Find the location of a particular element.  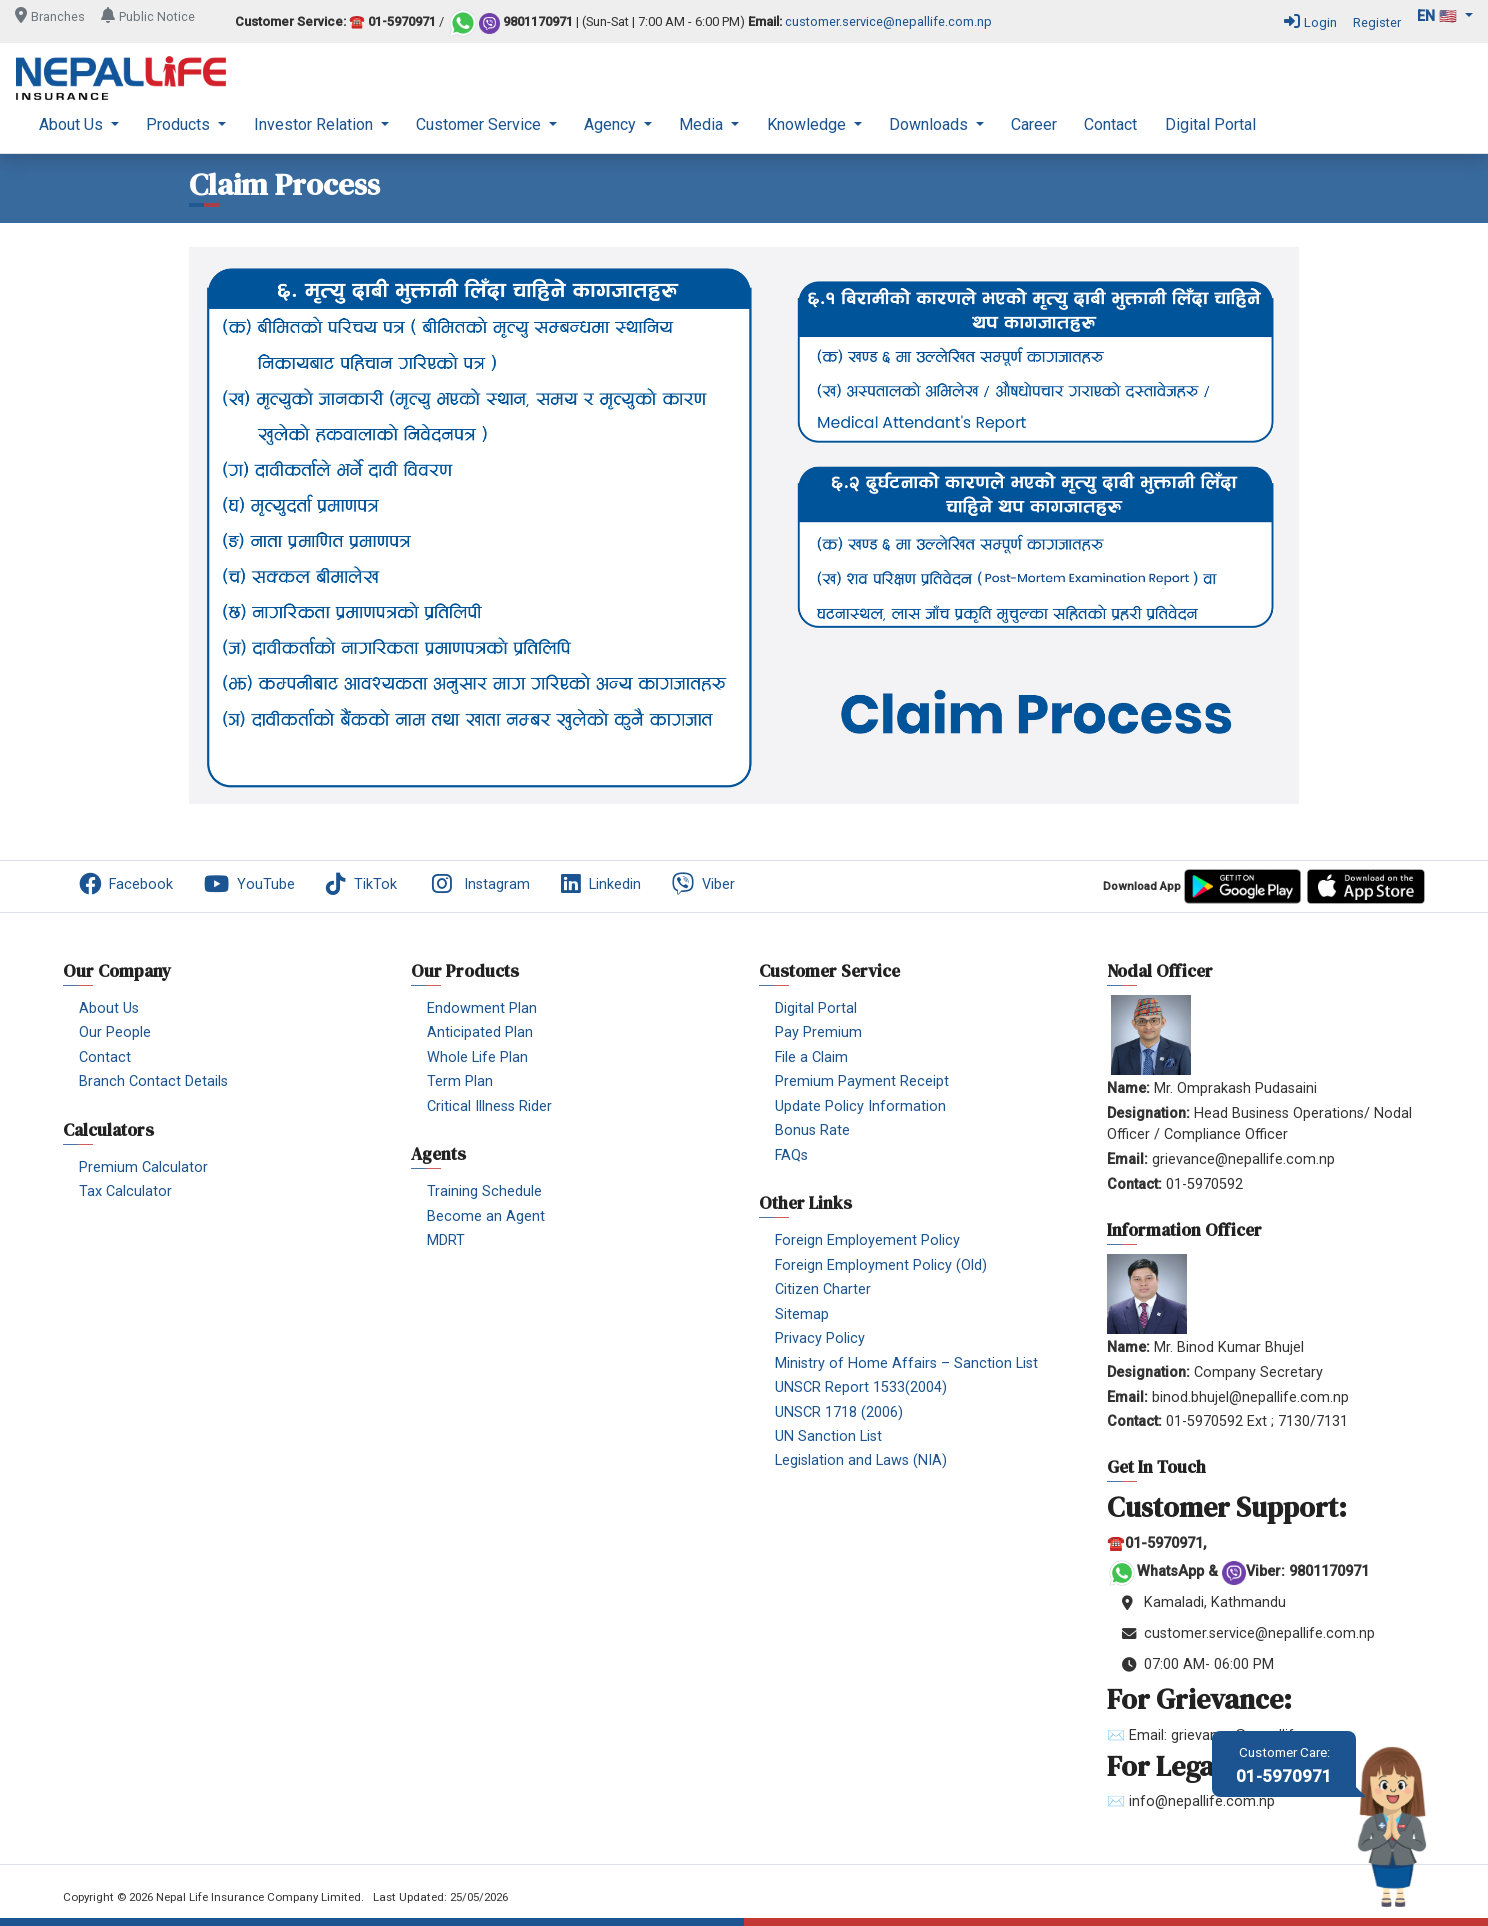

Endowment Plan is located at coordinates (482, 1008).